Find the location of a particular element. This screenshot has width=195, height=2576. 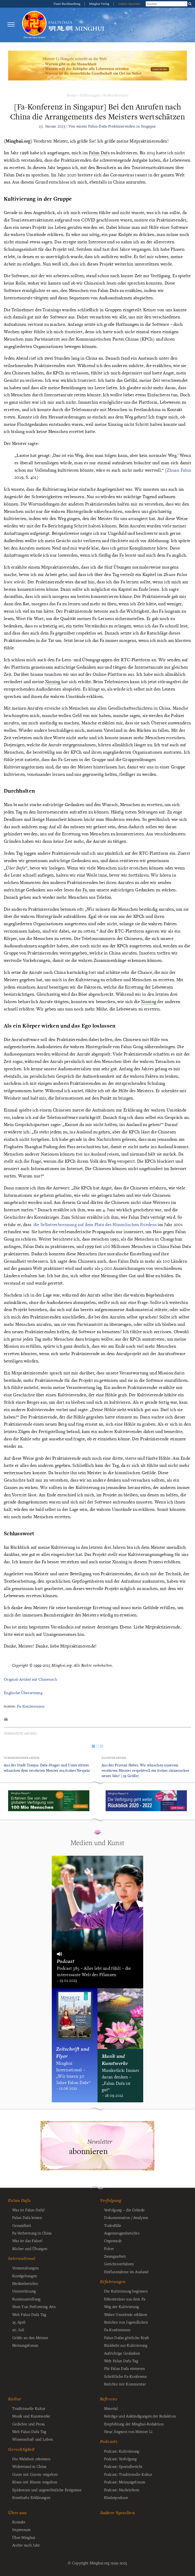

Fa-Konferenzen is located at coordinates (115, 95).